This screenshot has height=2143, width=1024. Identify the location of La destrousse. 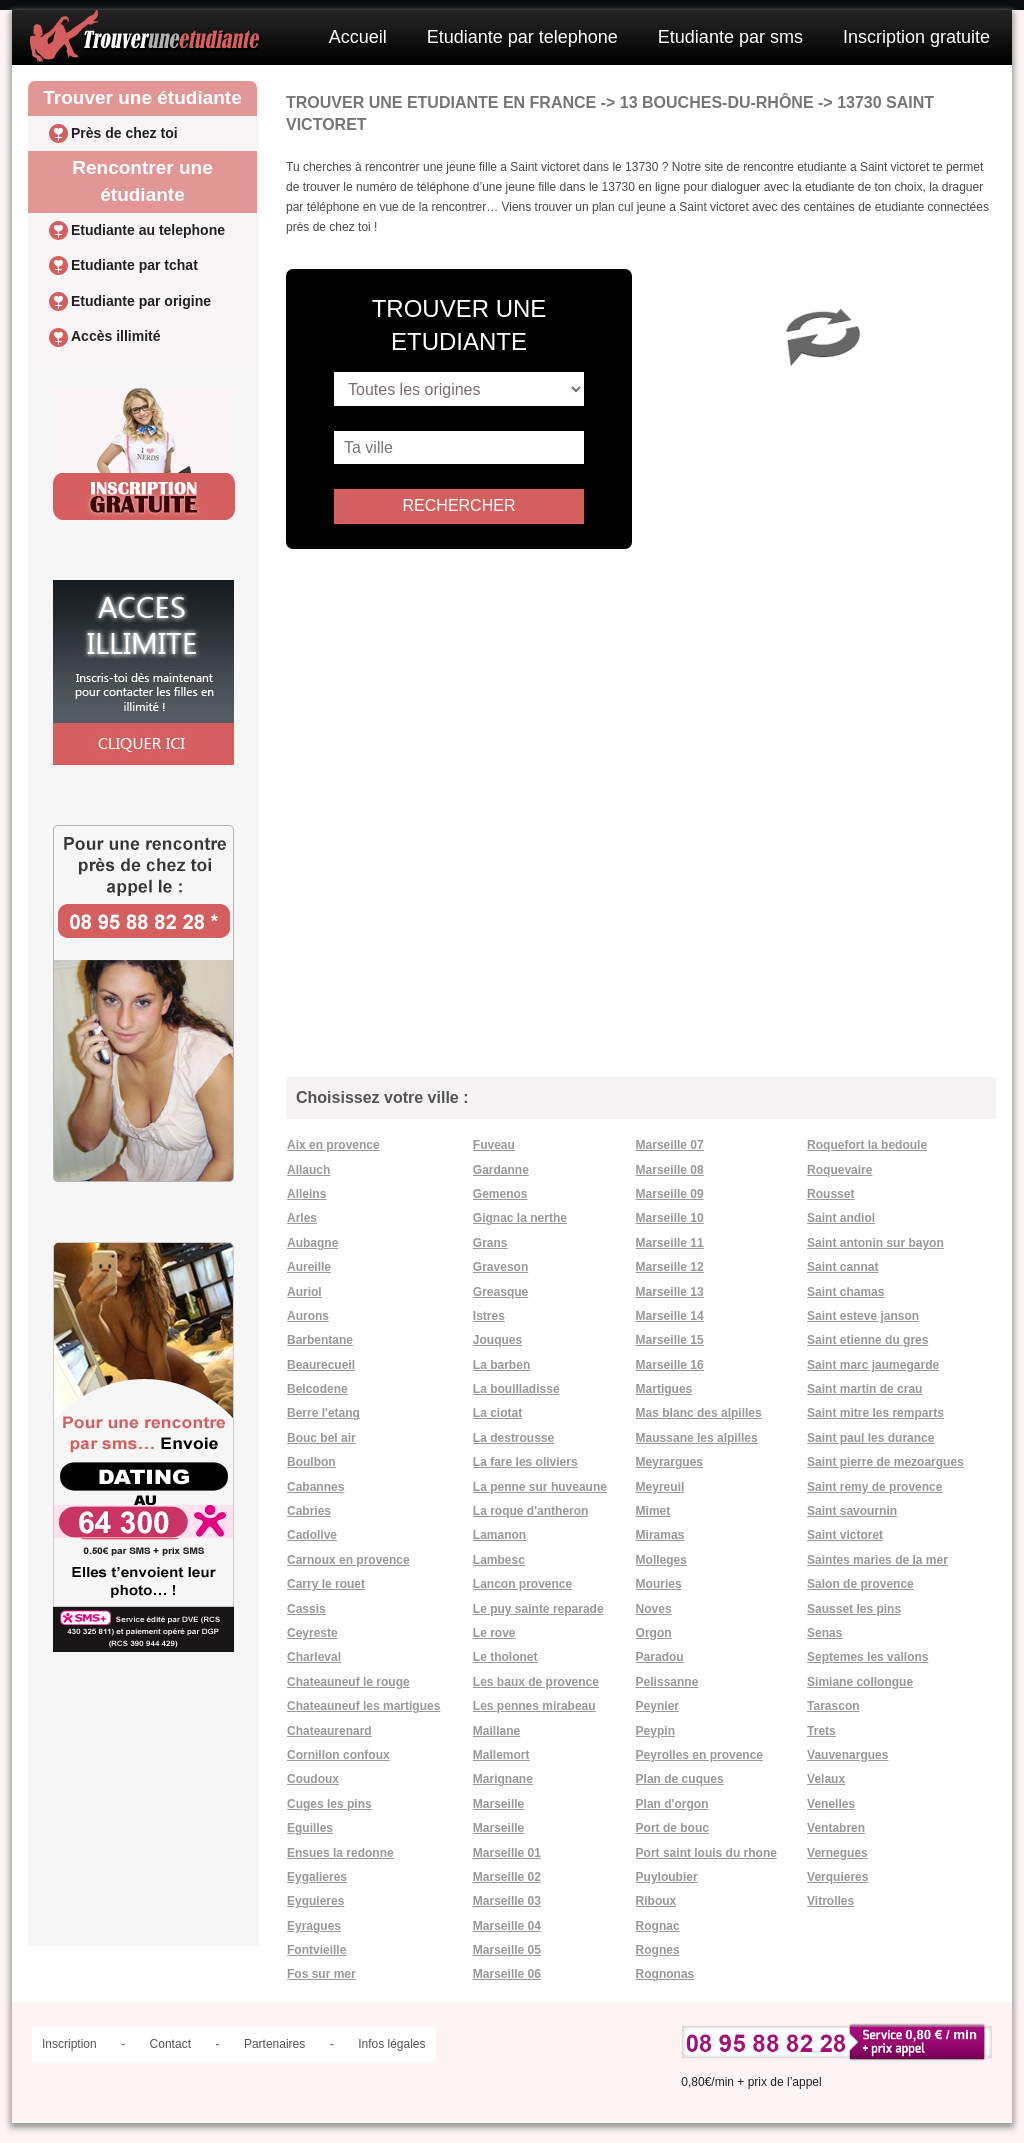
(513, 1438).